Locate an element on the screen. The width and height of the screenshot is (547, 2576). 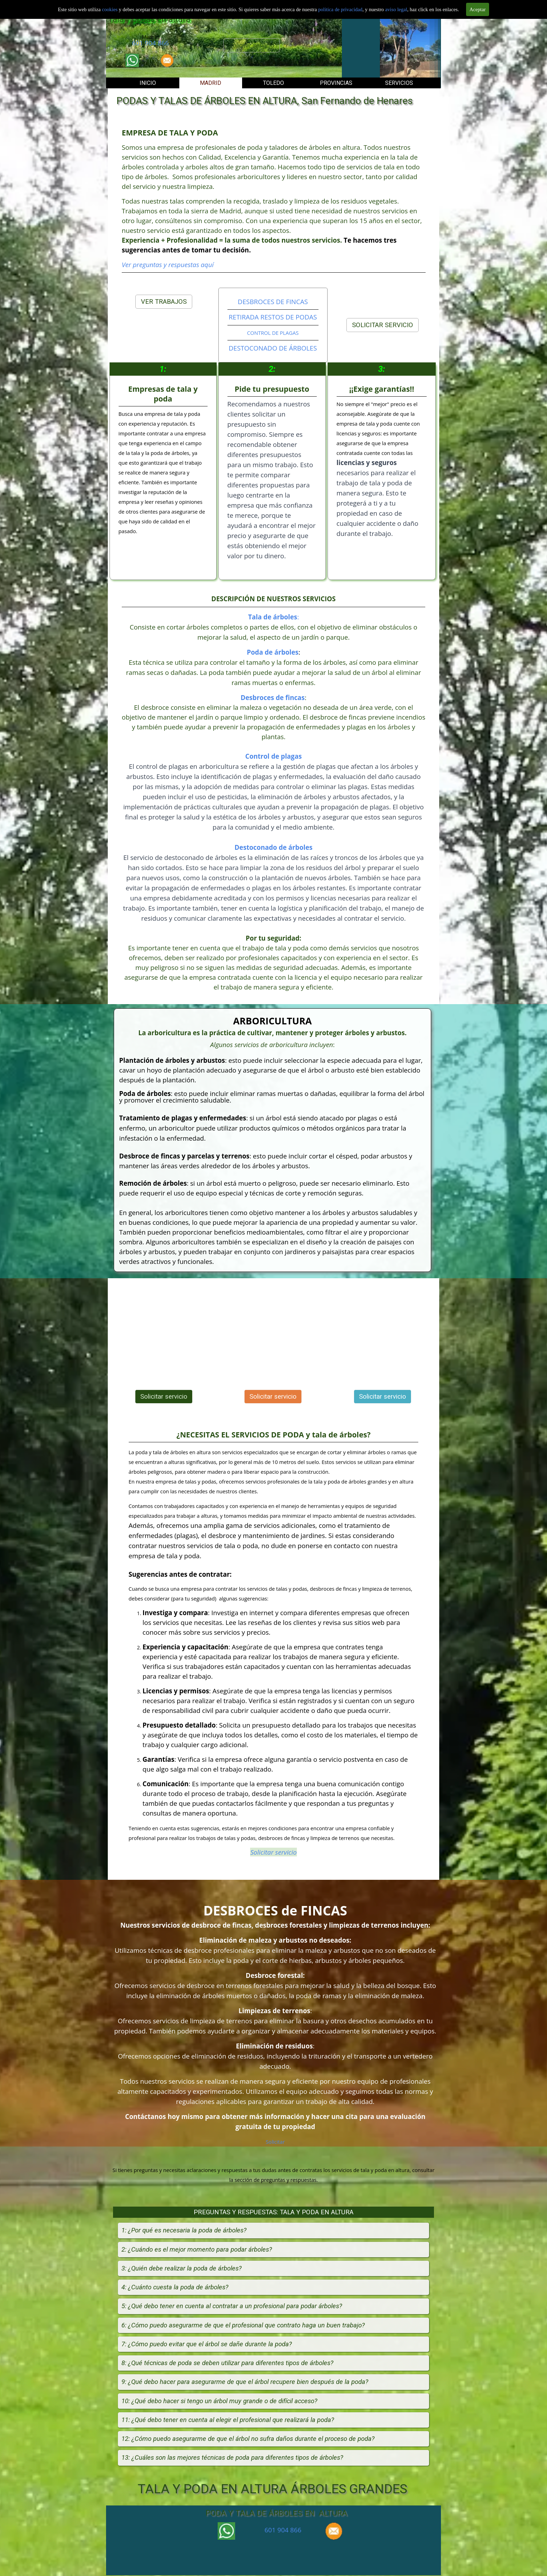
CONTROL DE PLAGAS is located at coordinates (273, 332).